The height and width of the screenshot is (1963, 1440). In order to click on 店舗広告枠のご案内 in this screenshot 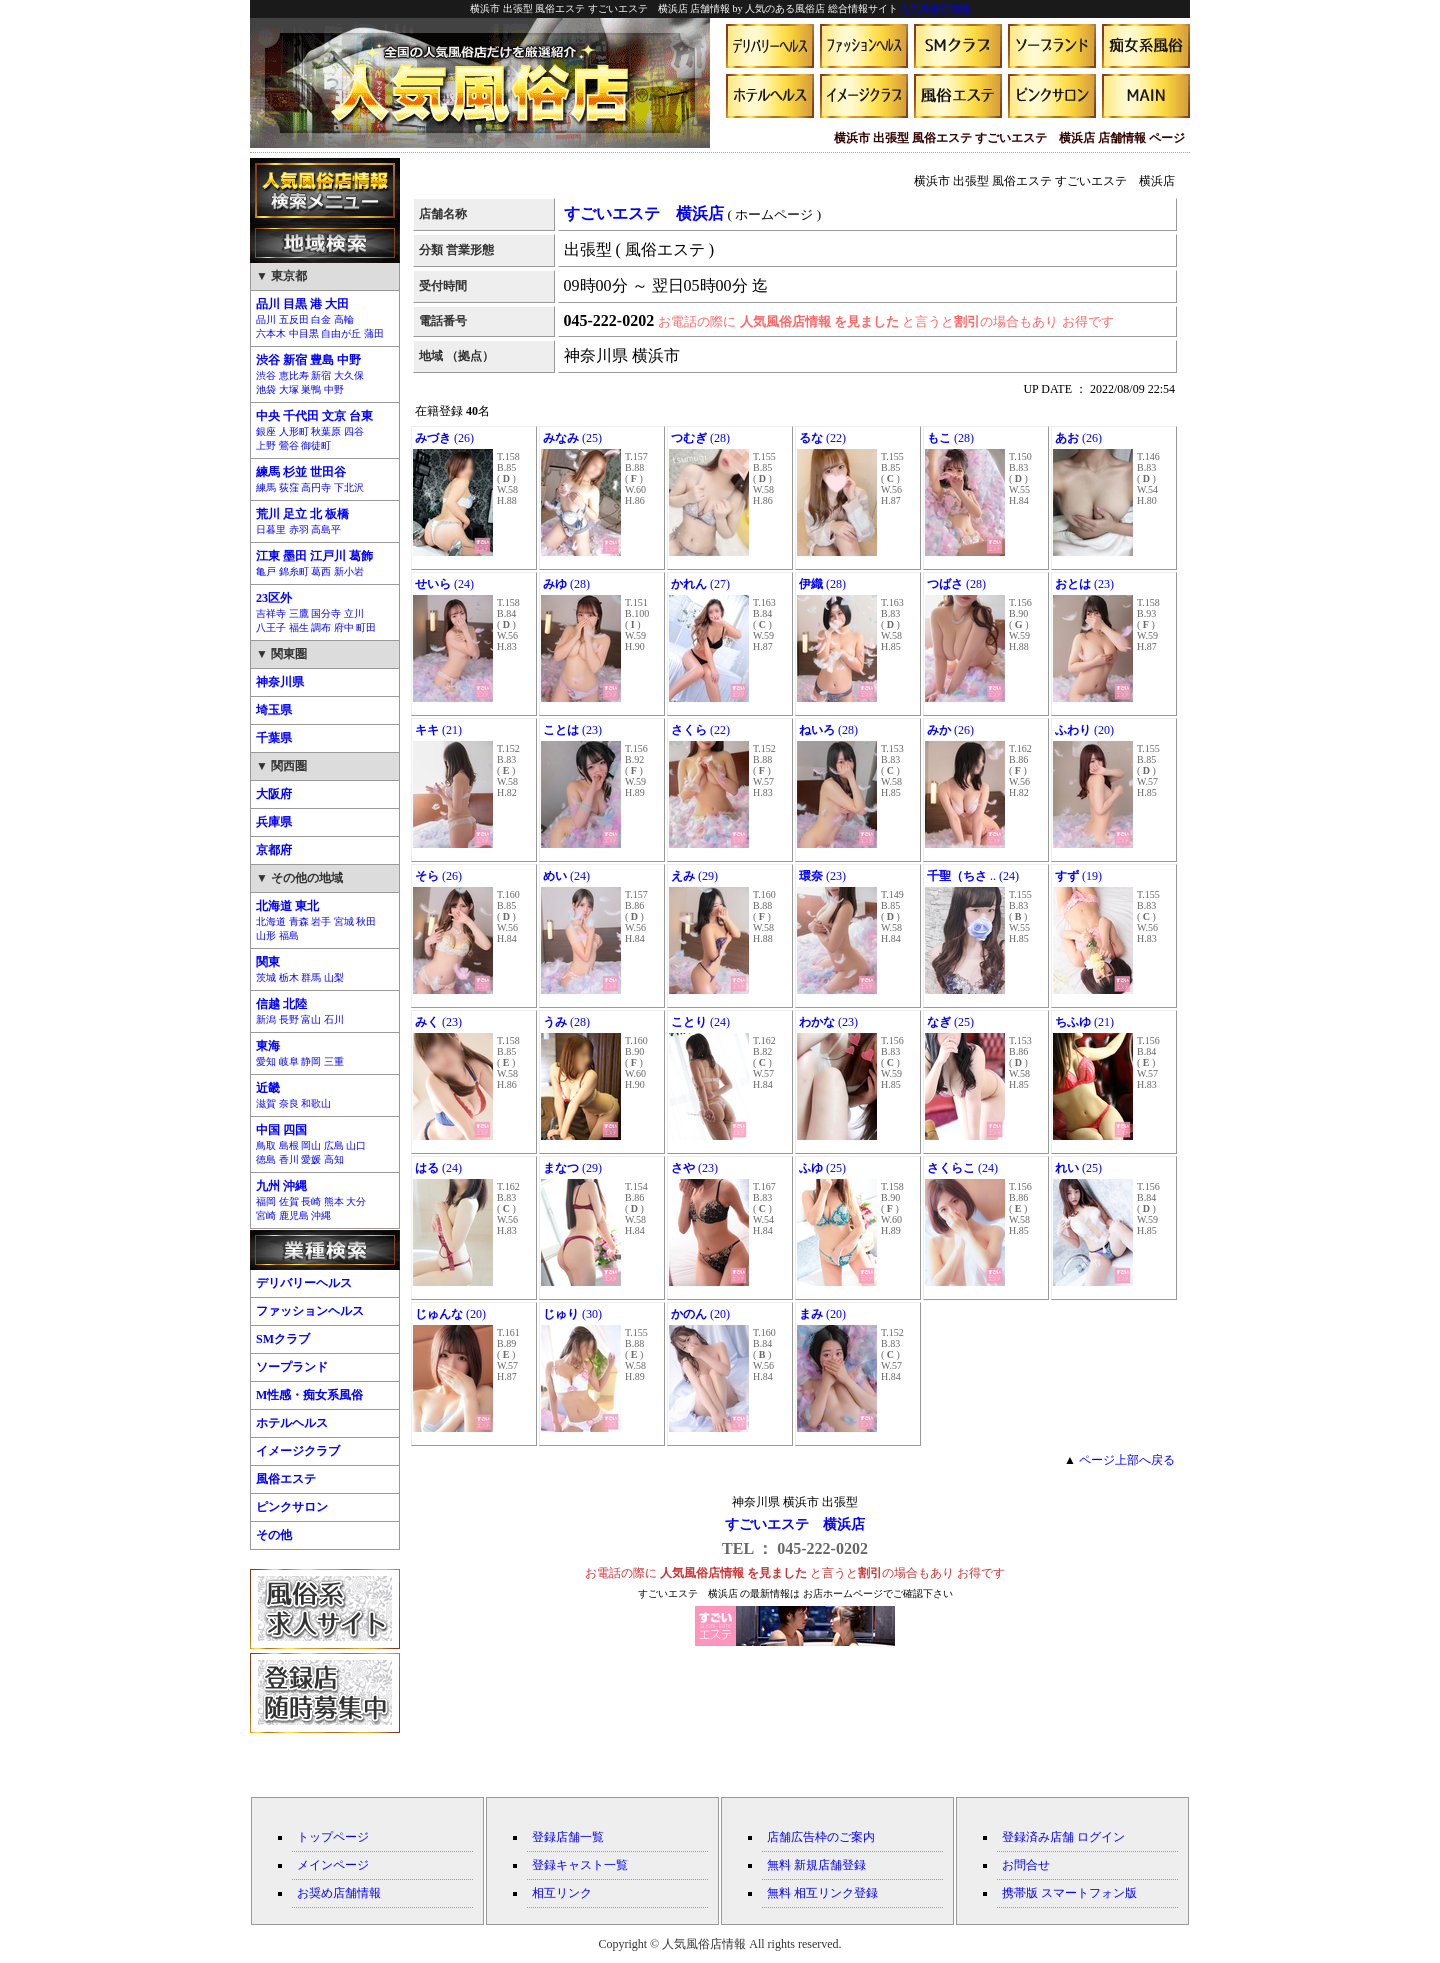, I will do `click(821, 1837)`.